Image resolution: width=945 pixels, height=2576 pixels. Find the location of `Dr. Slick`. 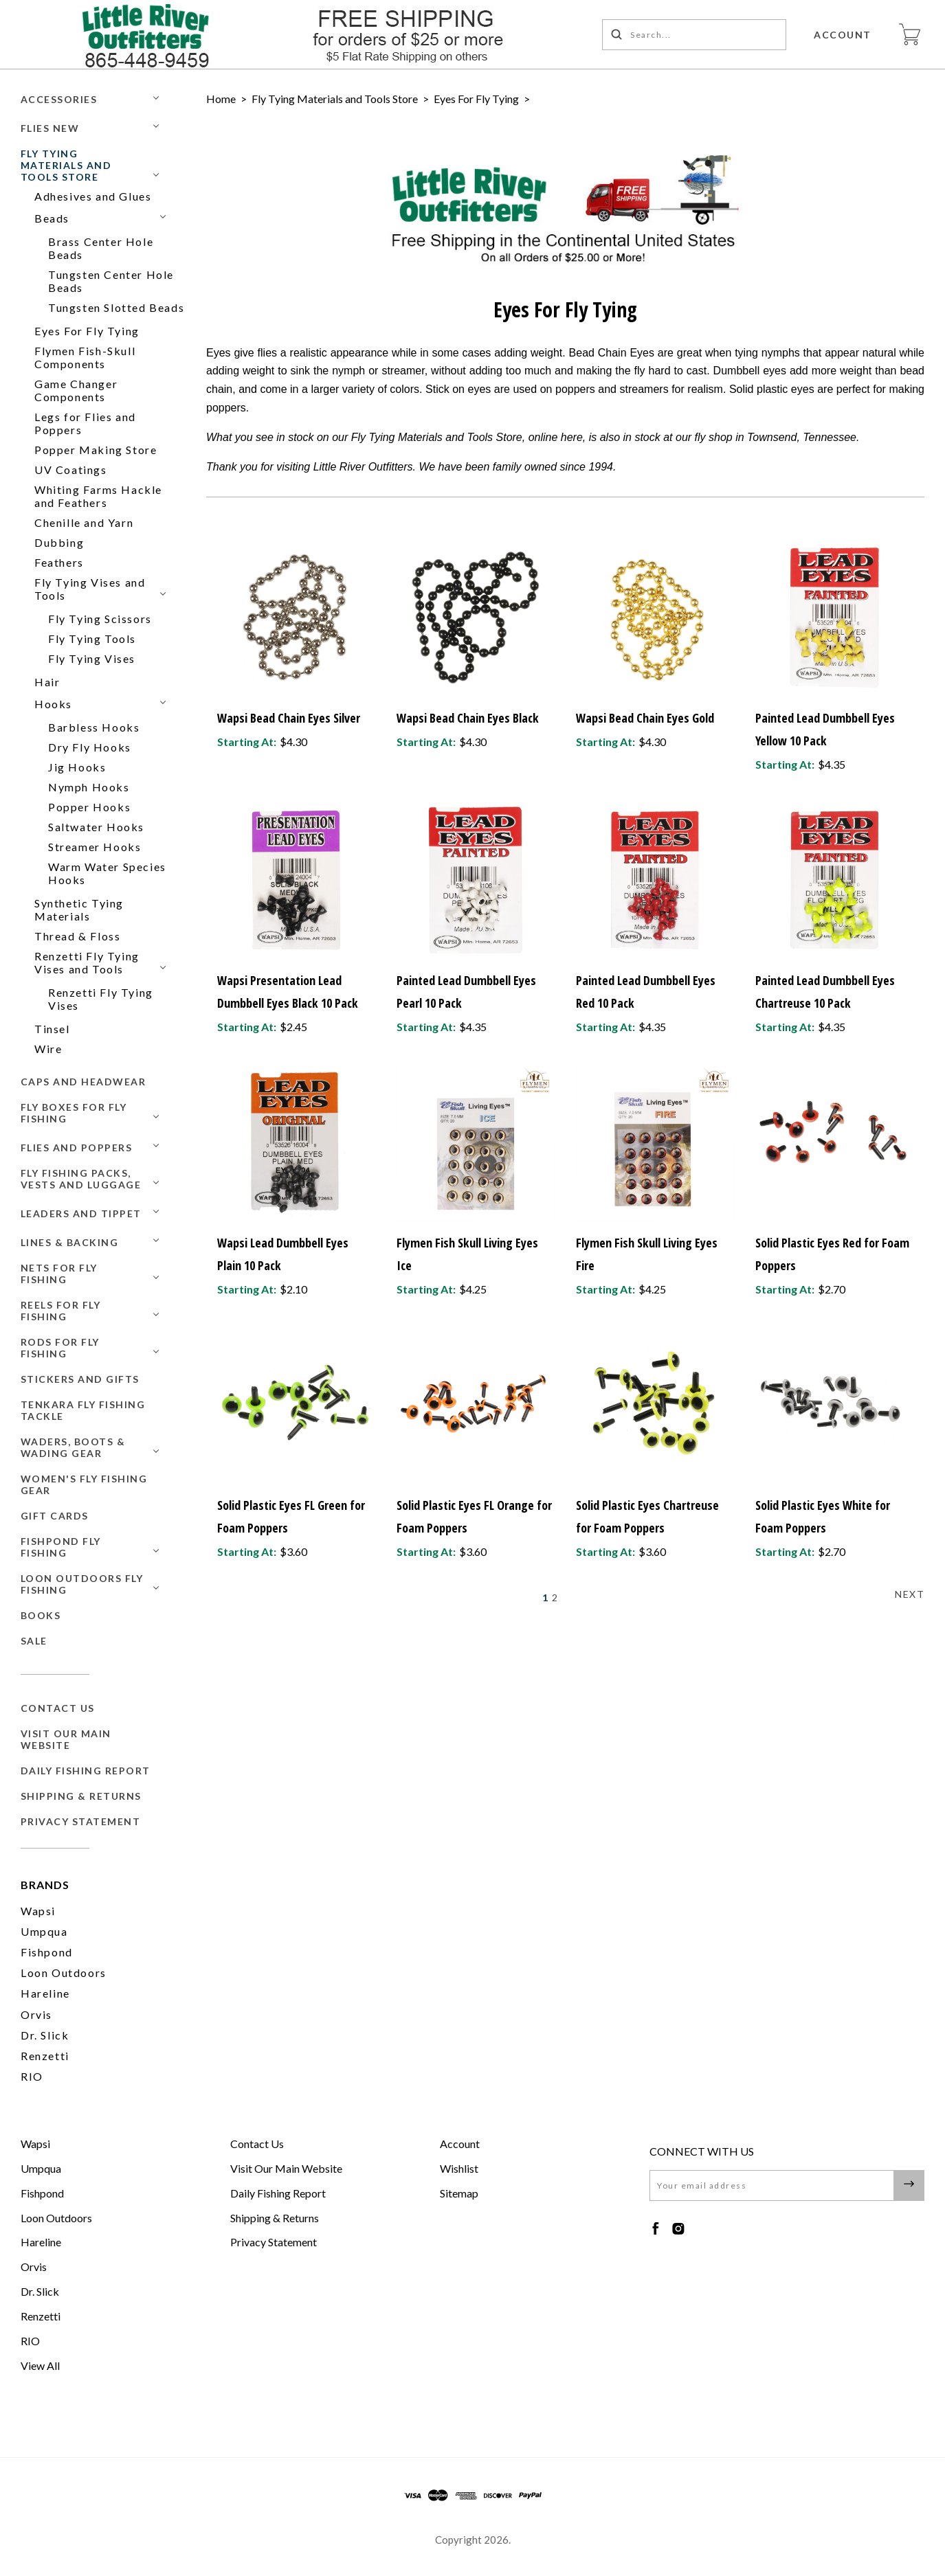

Dr. Slick is located at coordinates (45, 2035).